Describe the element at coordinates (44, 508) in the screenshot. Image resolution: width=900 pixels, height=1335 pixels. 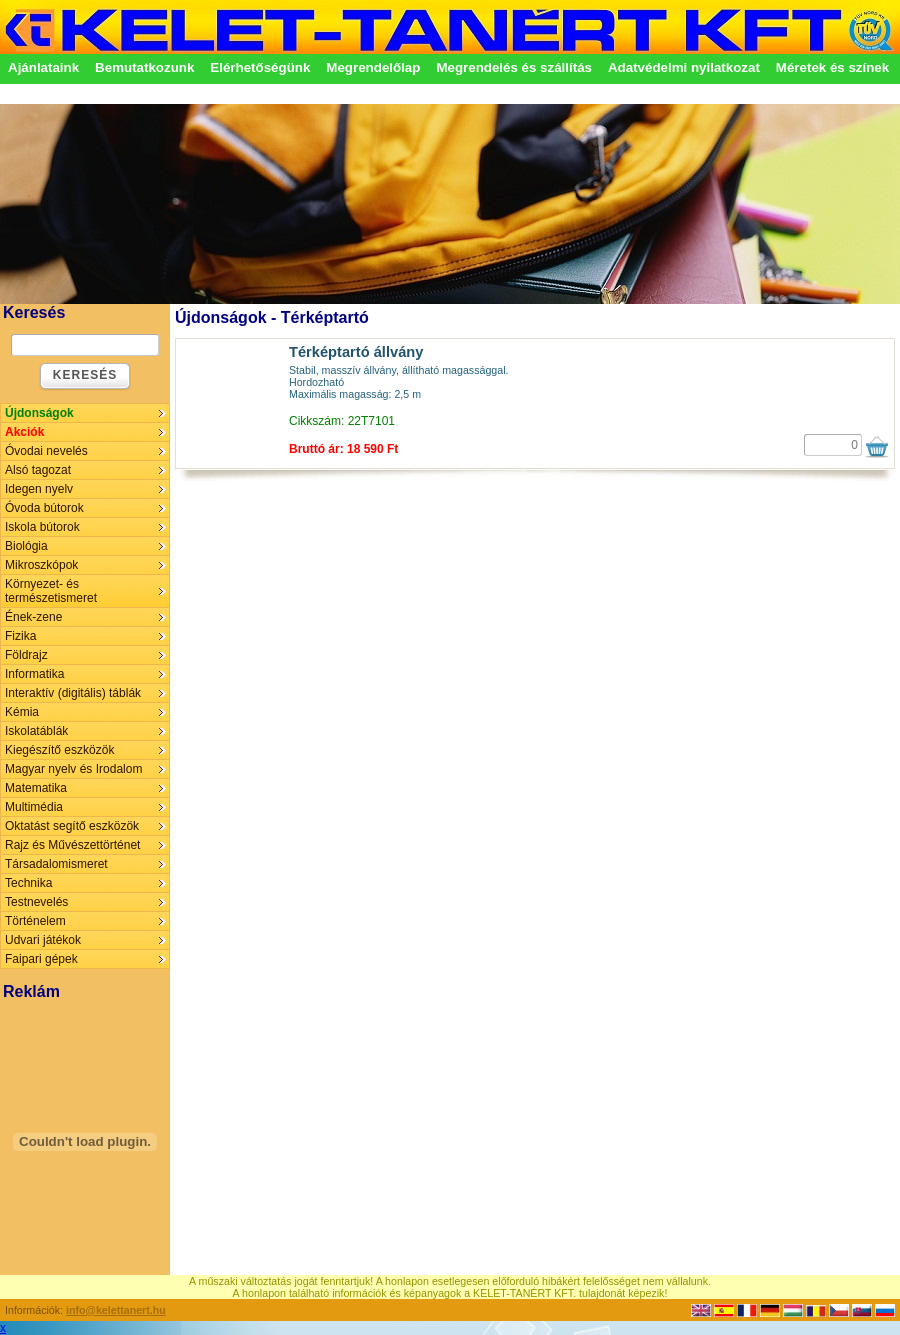
I see `Óvoda bútorok` at that location.